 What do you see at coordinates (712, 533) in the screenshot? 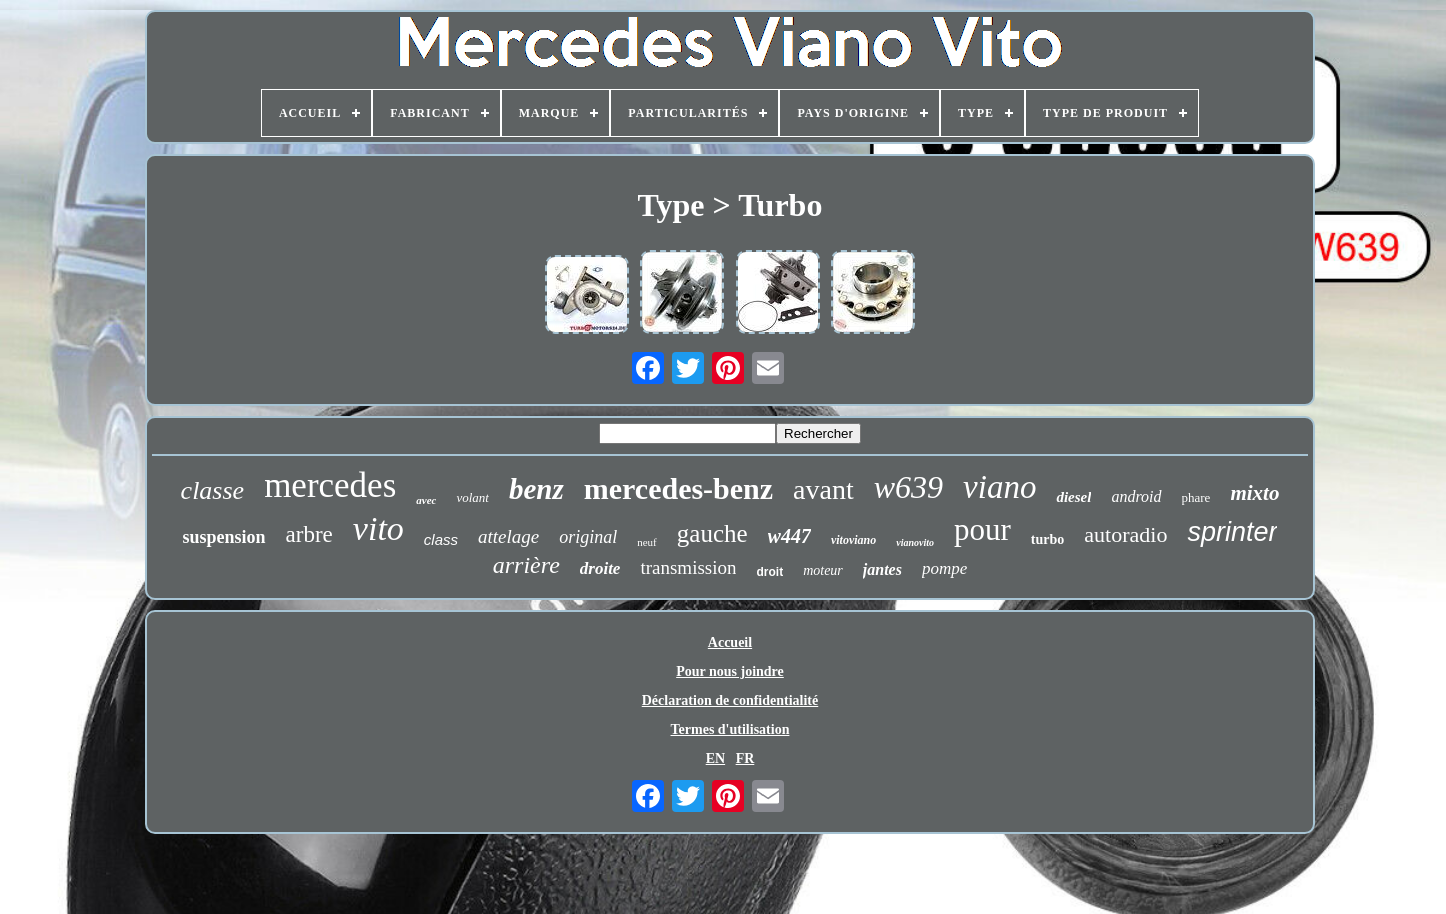
I see `gauche` at bounding box center [712, 533].